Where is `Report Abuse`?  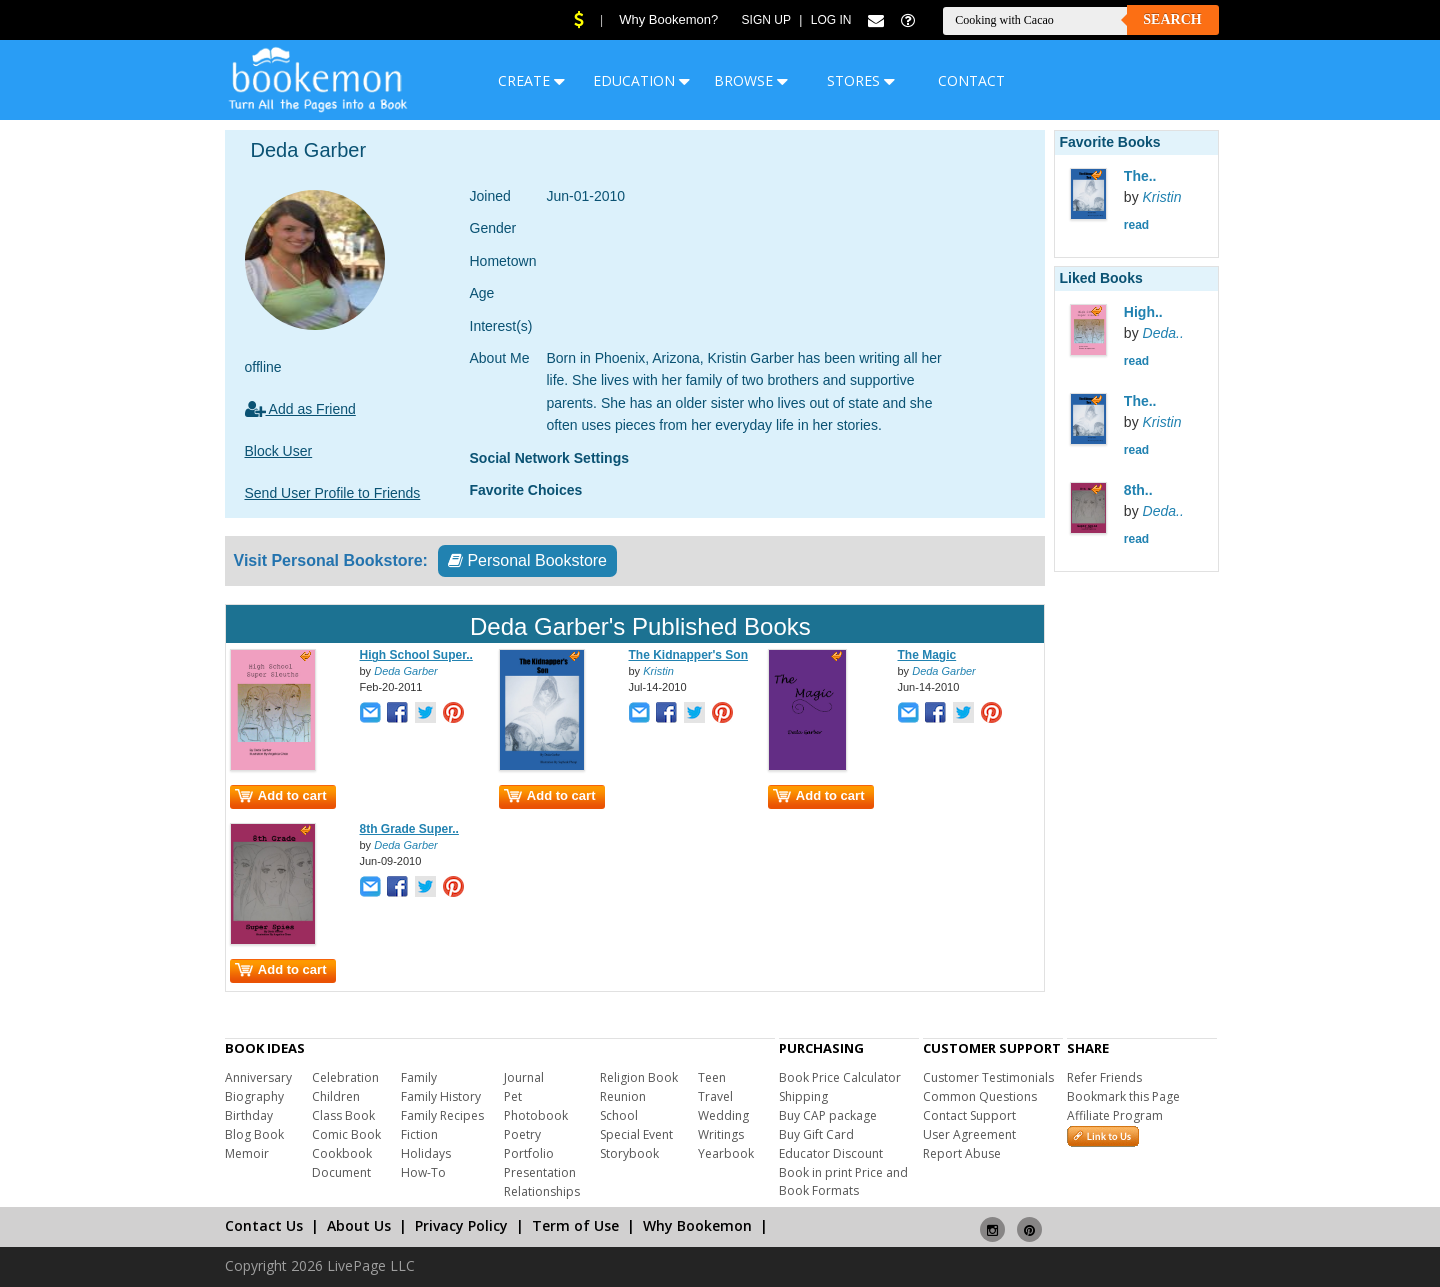
Report Abuse is located at coordinates (962, 1153).